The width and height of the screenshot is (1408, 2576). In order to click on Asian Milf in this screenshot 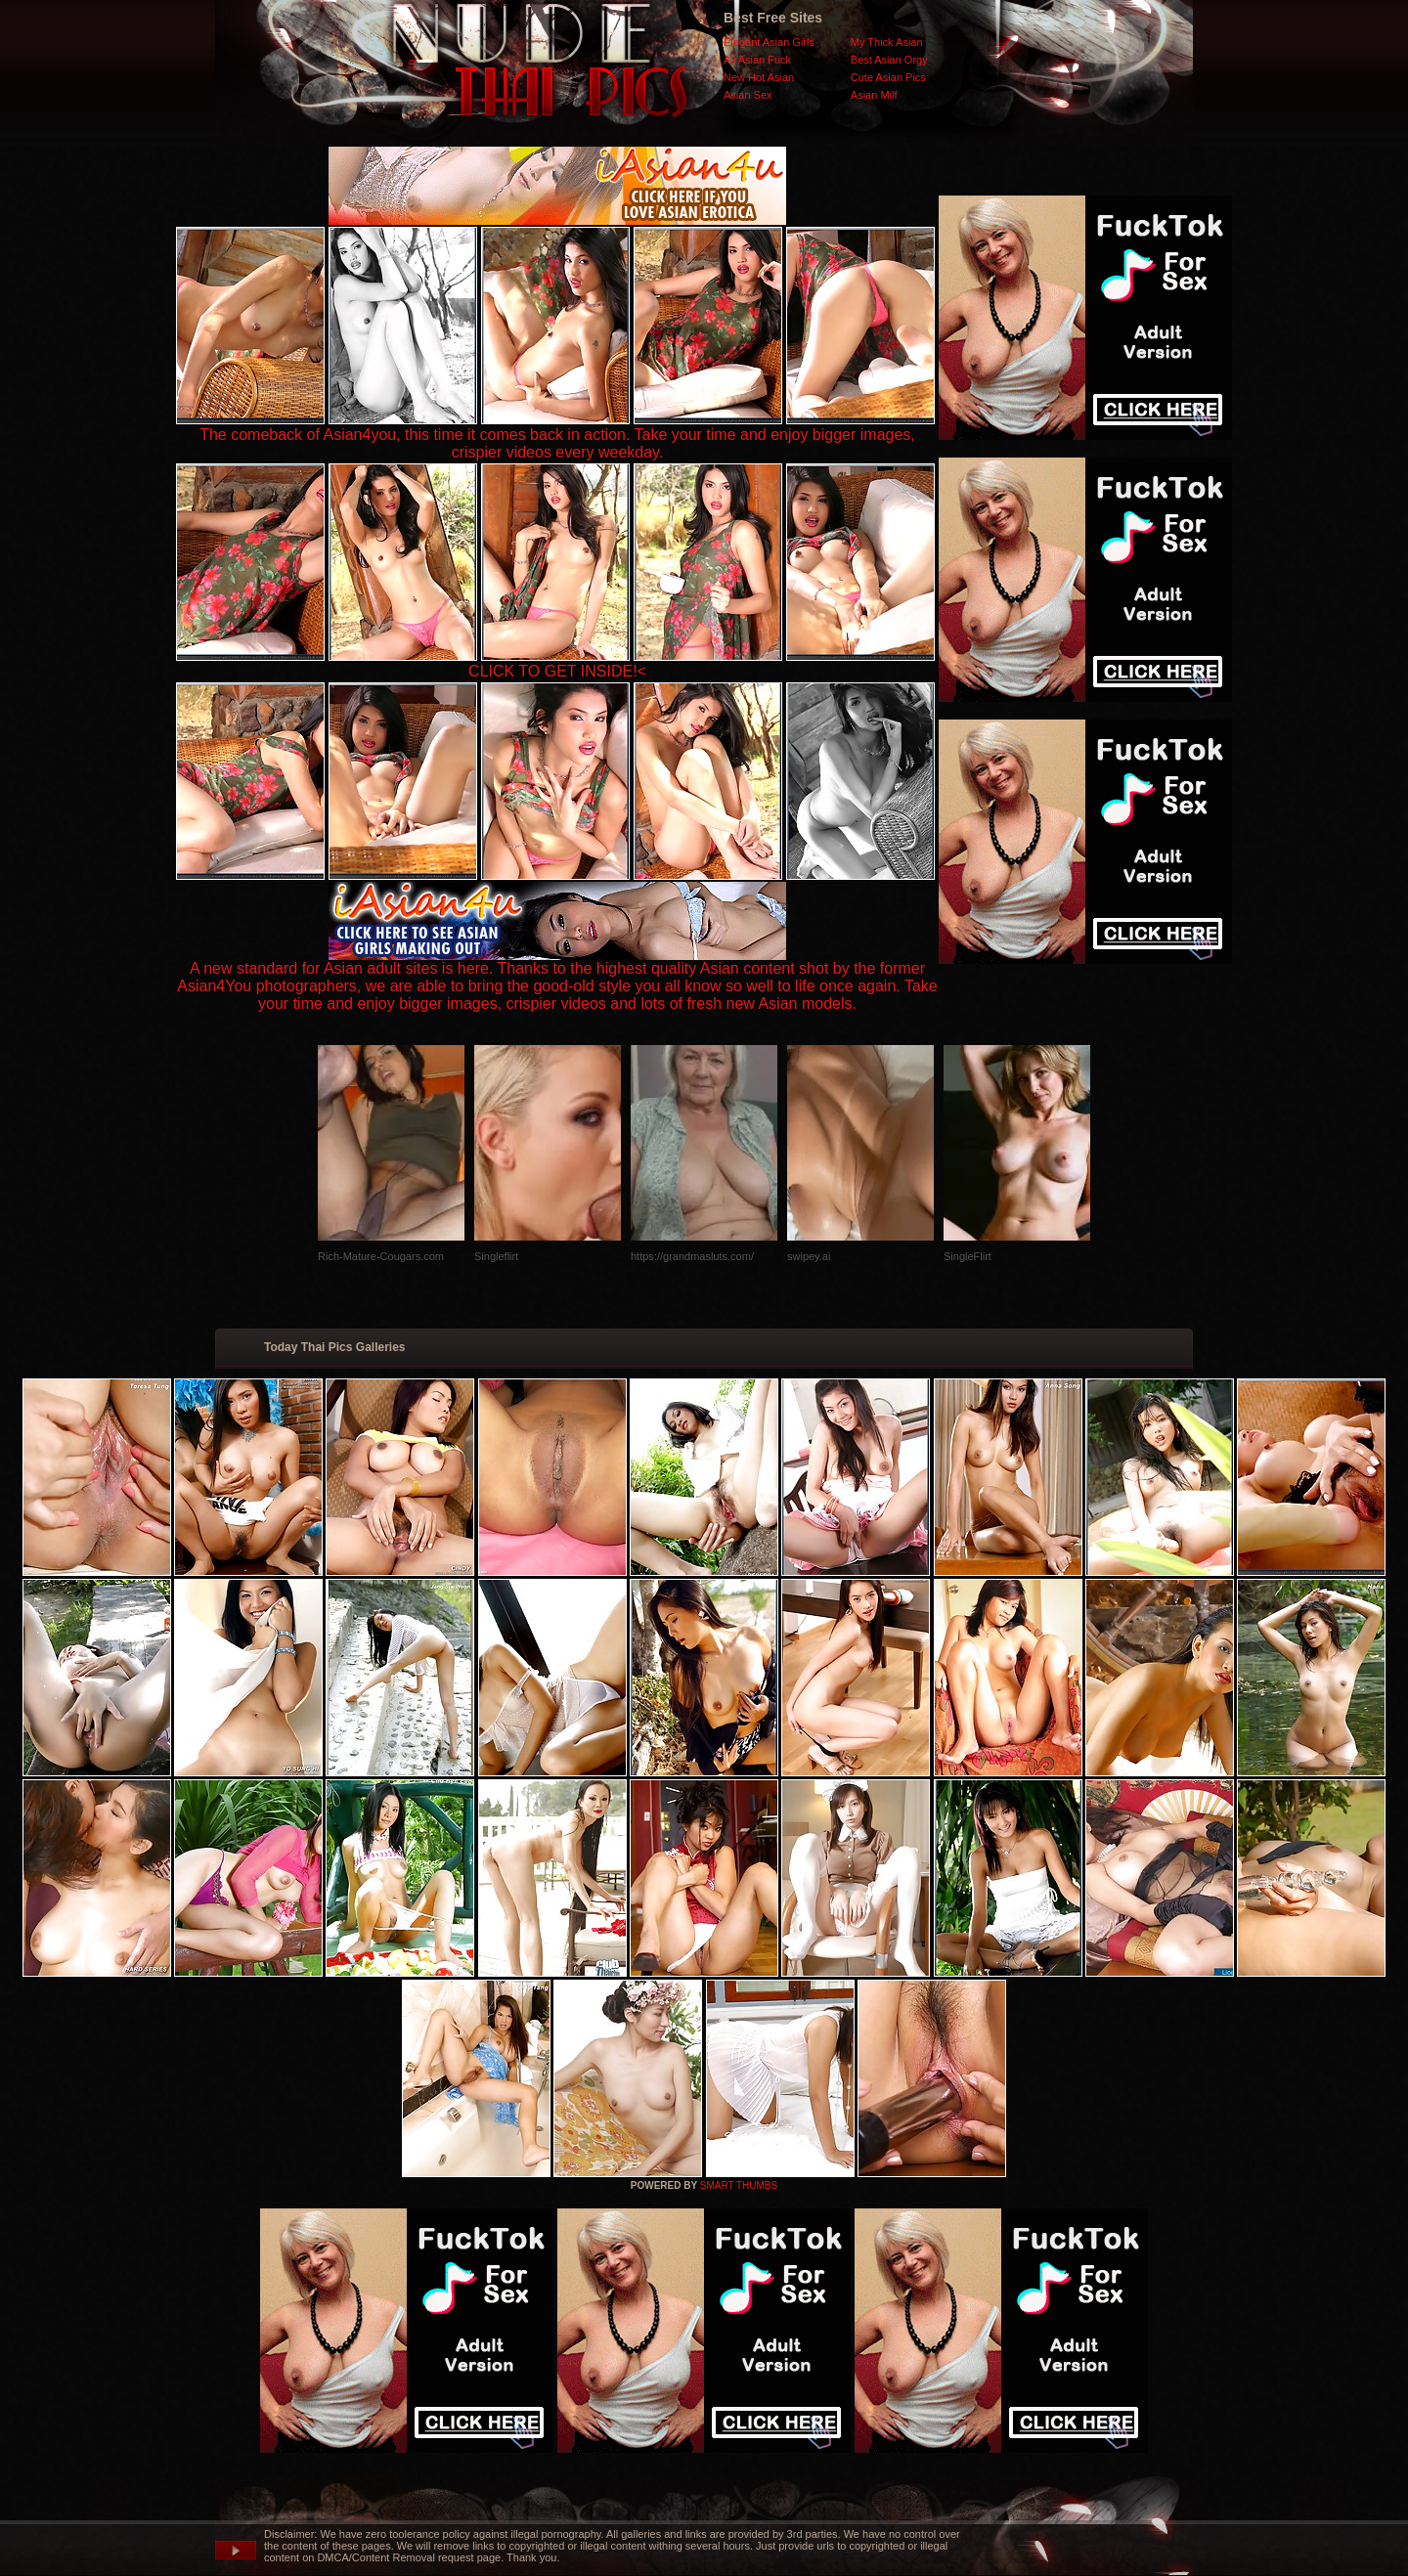, I will do `click(874, 95)`.